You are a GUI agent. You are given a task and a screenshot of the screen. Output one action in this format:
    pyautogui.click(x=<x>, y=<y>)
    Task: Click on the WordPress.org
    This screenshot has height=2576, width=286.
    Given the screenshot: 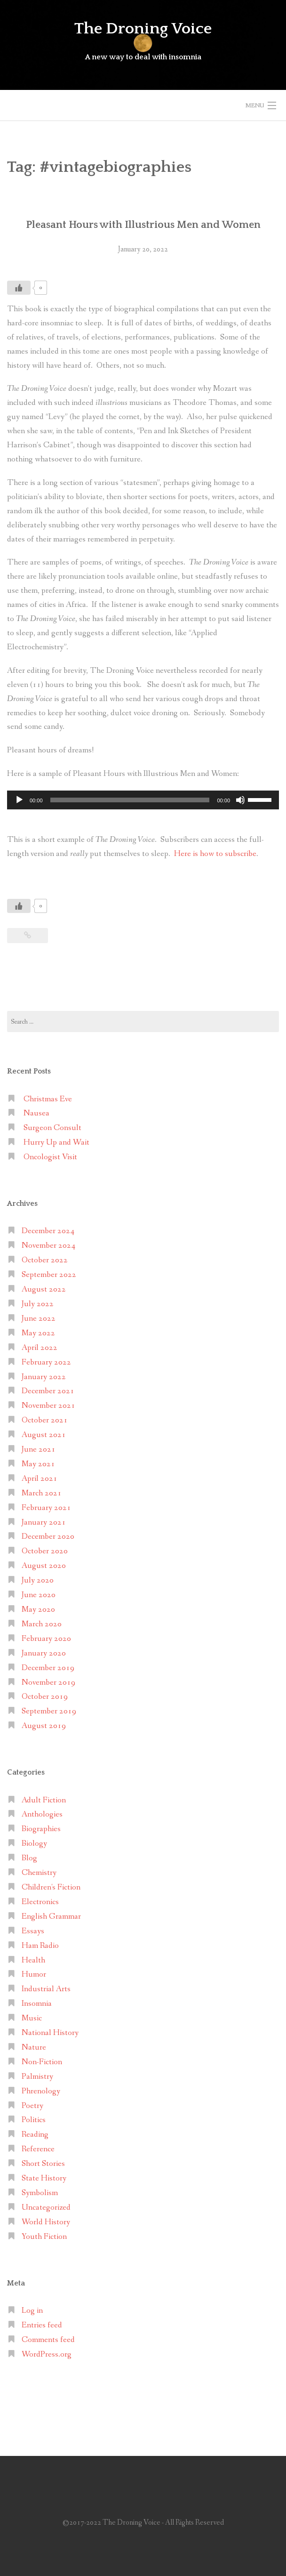 What is the action you would take?
    pyautogui.click(x=47, y=2354)
    